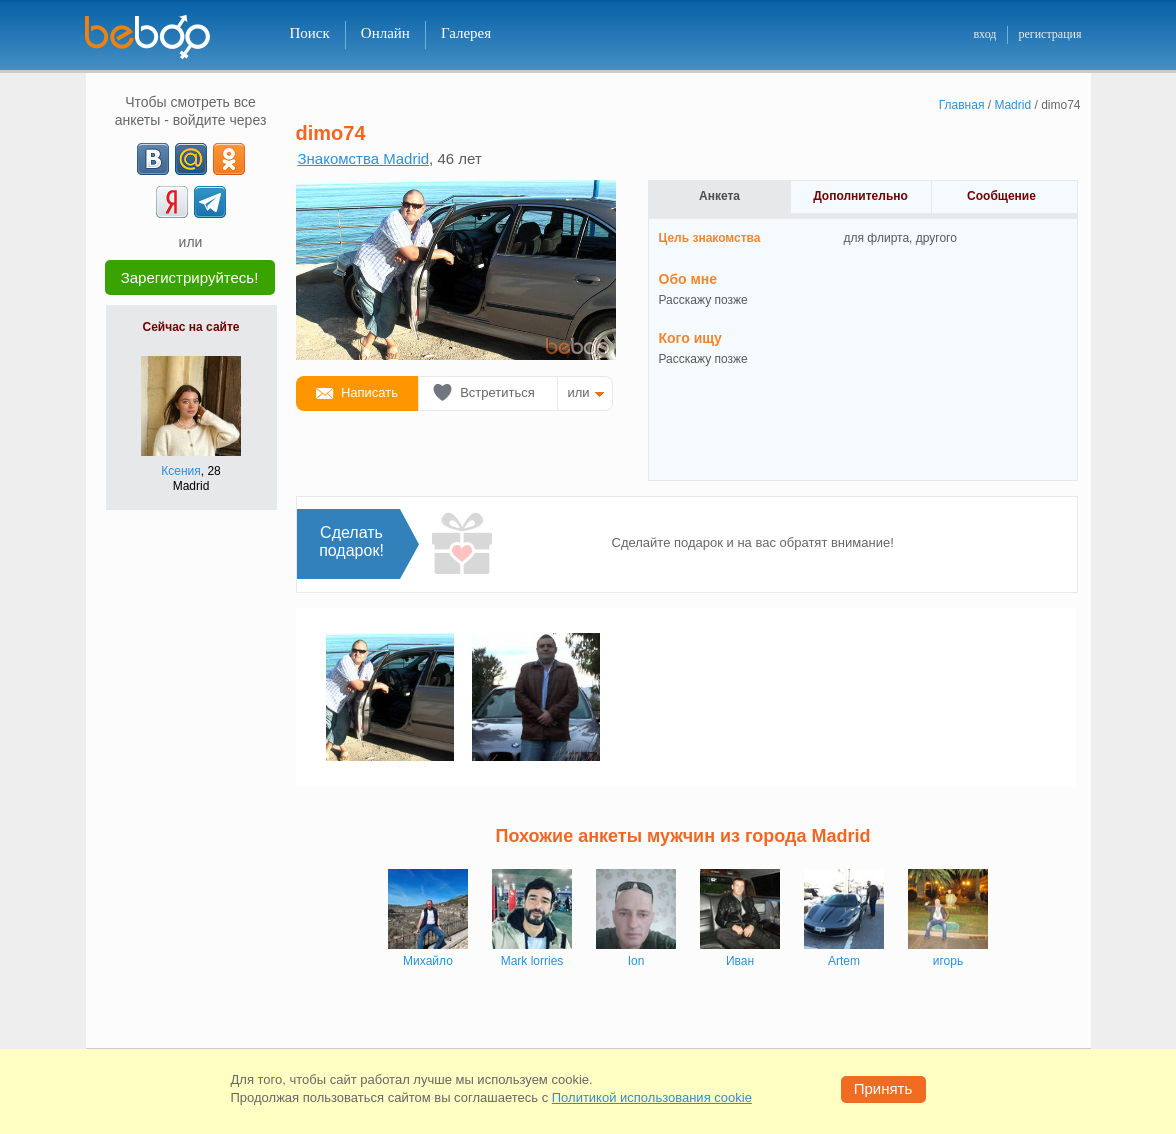  I want to click on игорь, so click(948, 961).